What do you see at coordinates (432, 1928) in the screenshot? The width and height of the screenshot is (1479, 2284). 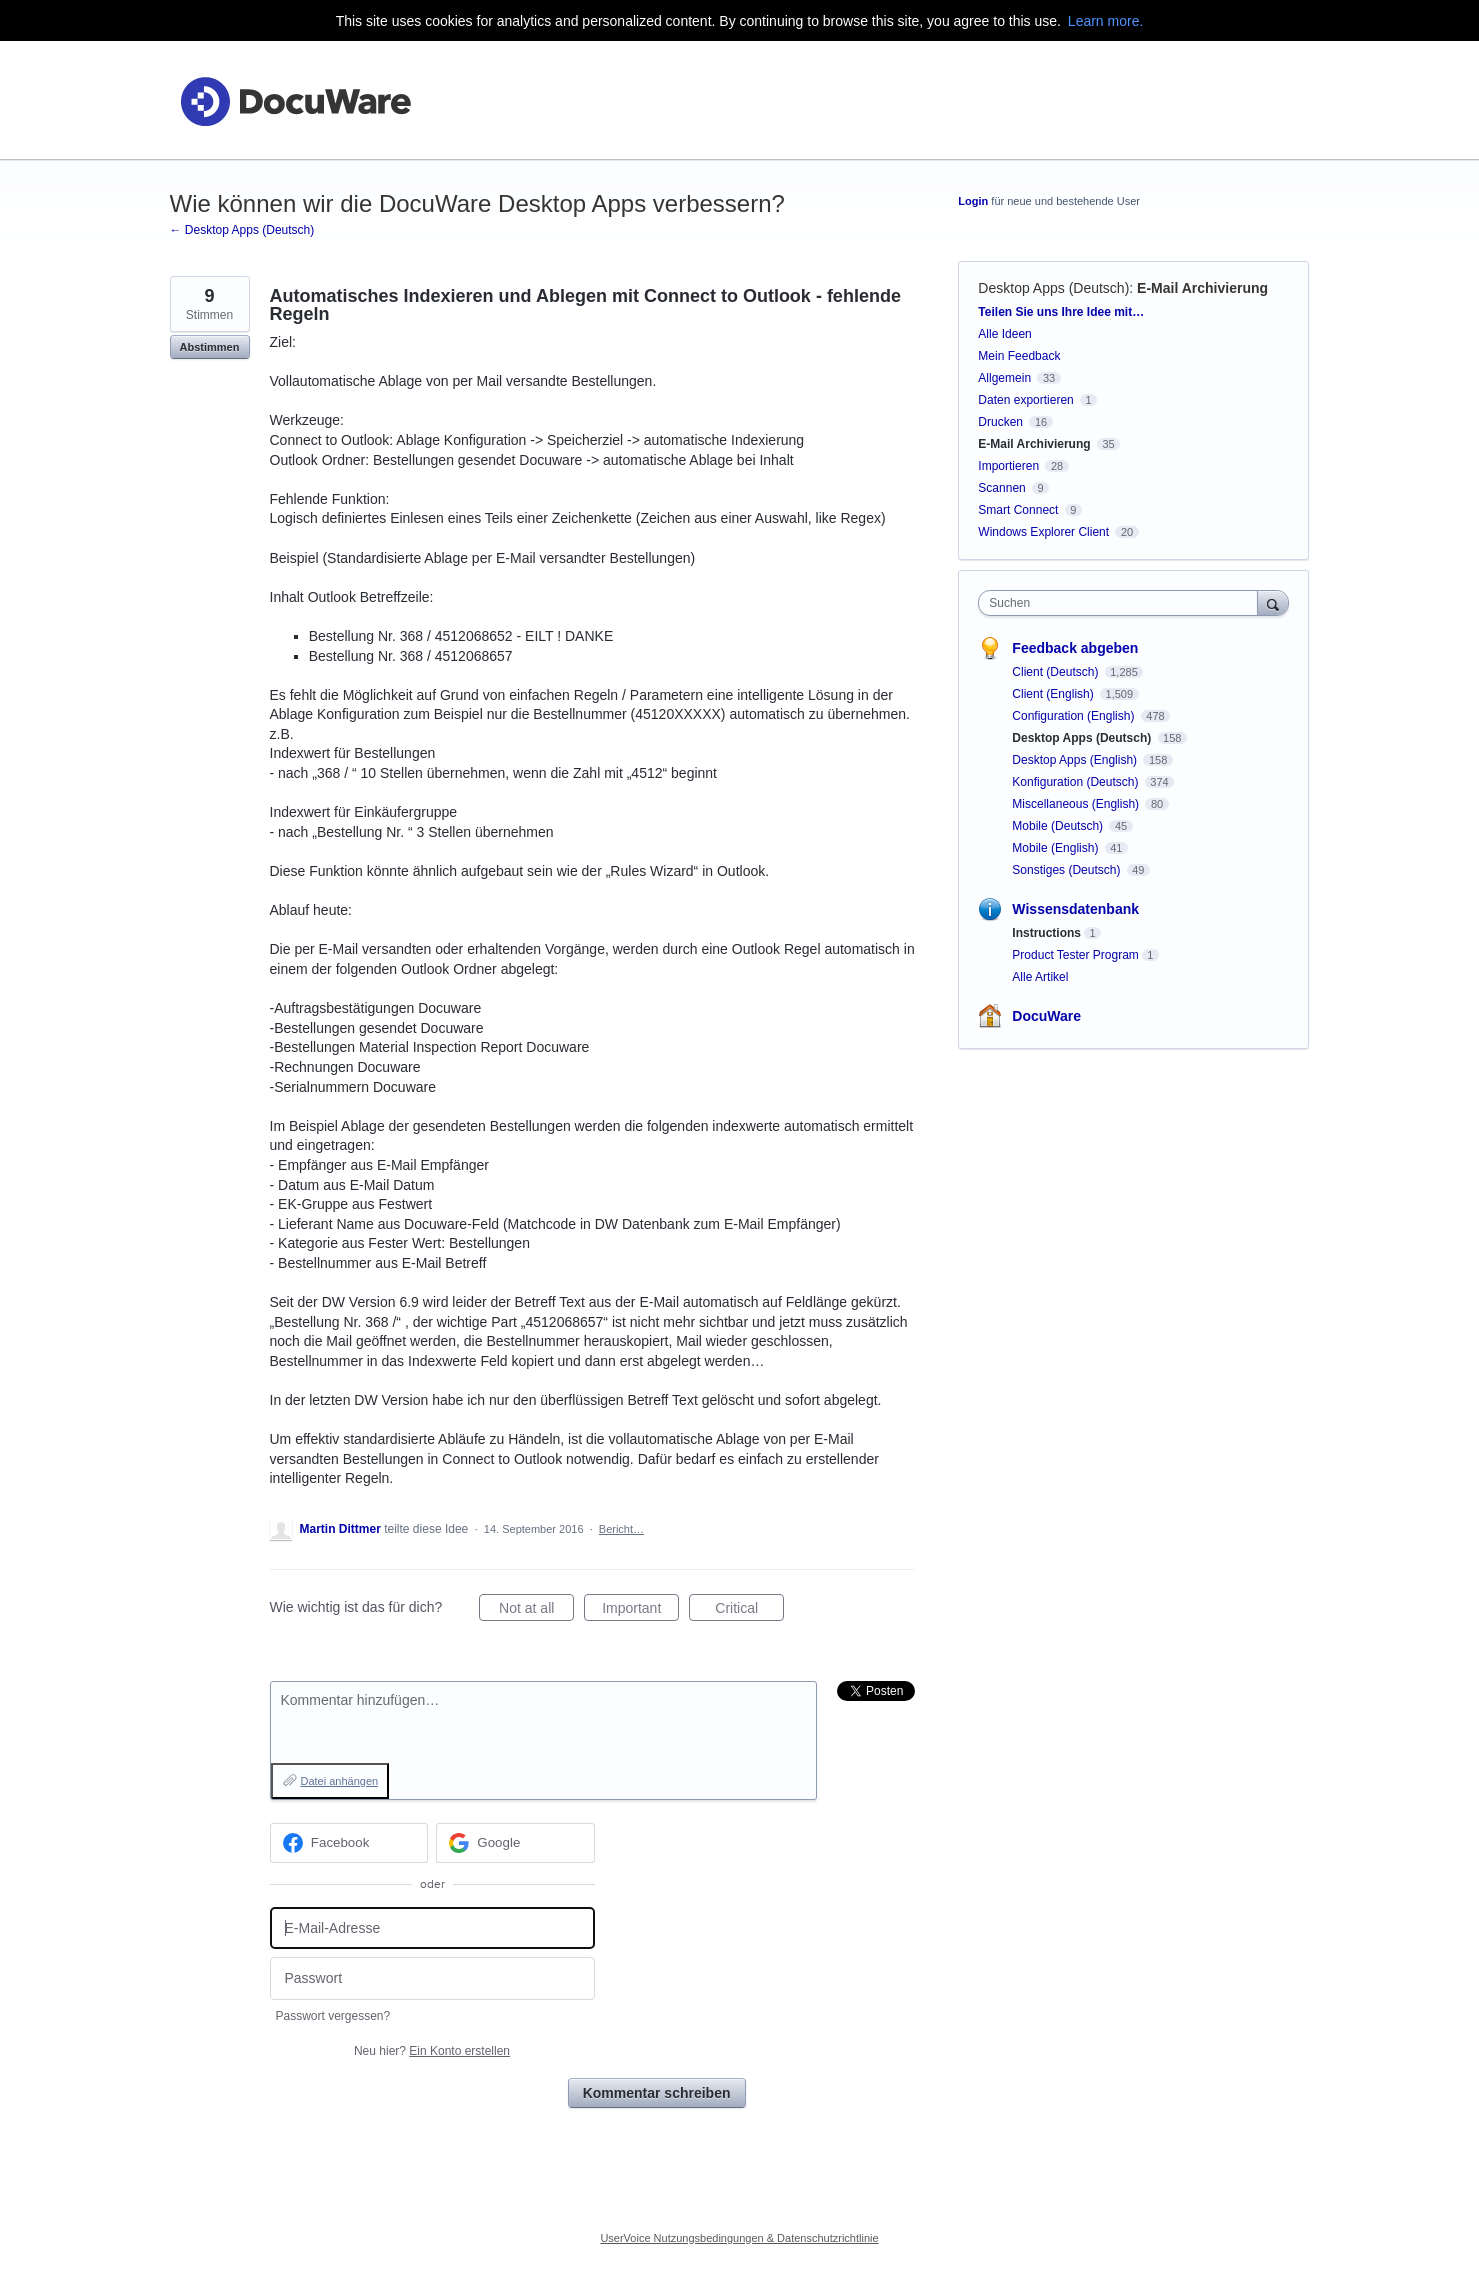 I see `[E-Mail-Adresse]` at bounding box center [432, 1928].